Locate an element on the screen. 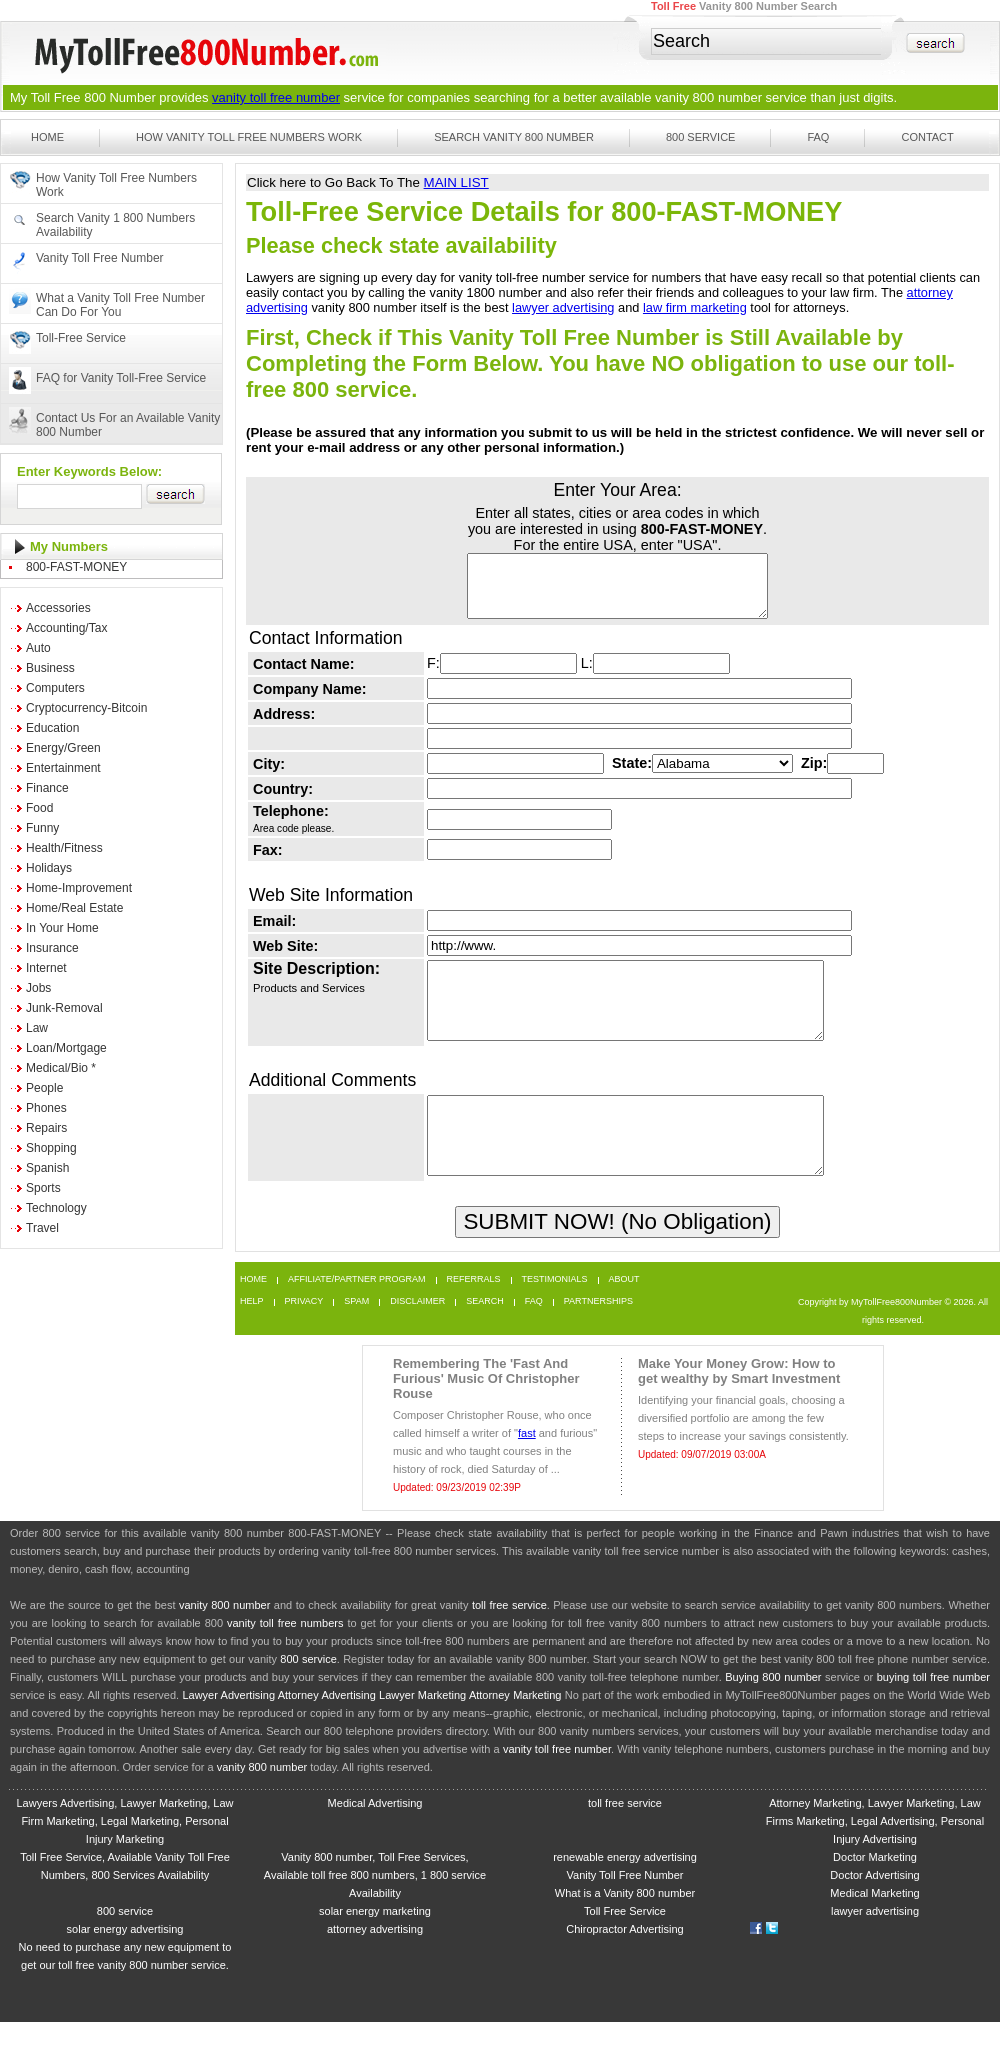 The image size is (1000, 2052). Referrals is located at coordinates (474, 1309).